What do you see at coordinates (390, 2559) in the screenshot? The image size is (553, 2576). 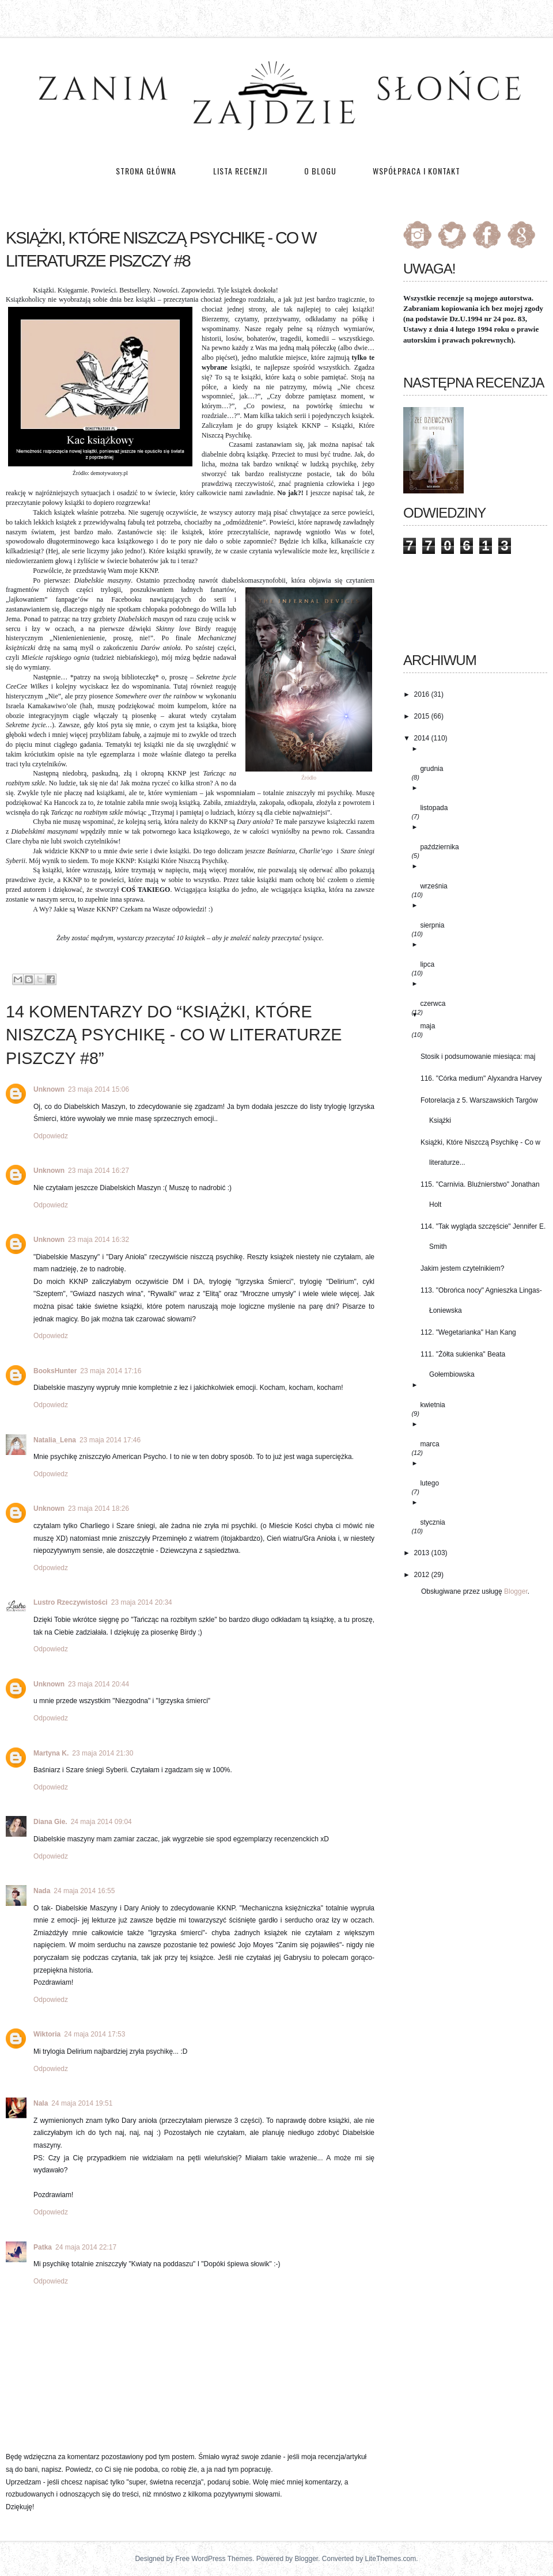 I see `LiteThemes.com` at bounding box center [390, 2559].